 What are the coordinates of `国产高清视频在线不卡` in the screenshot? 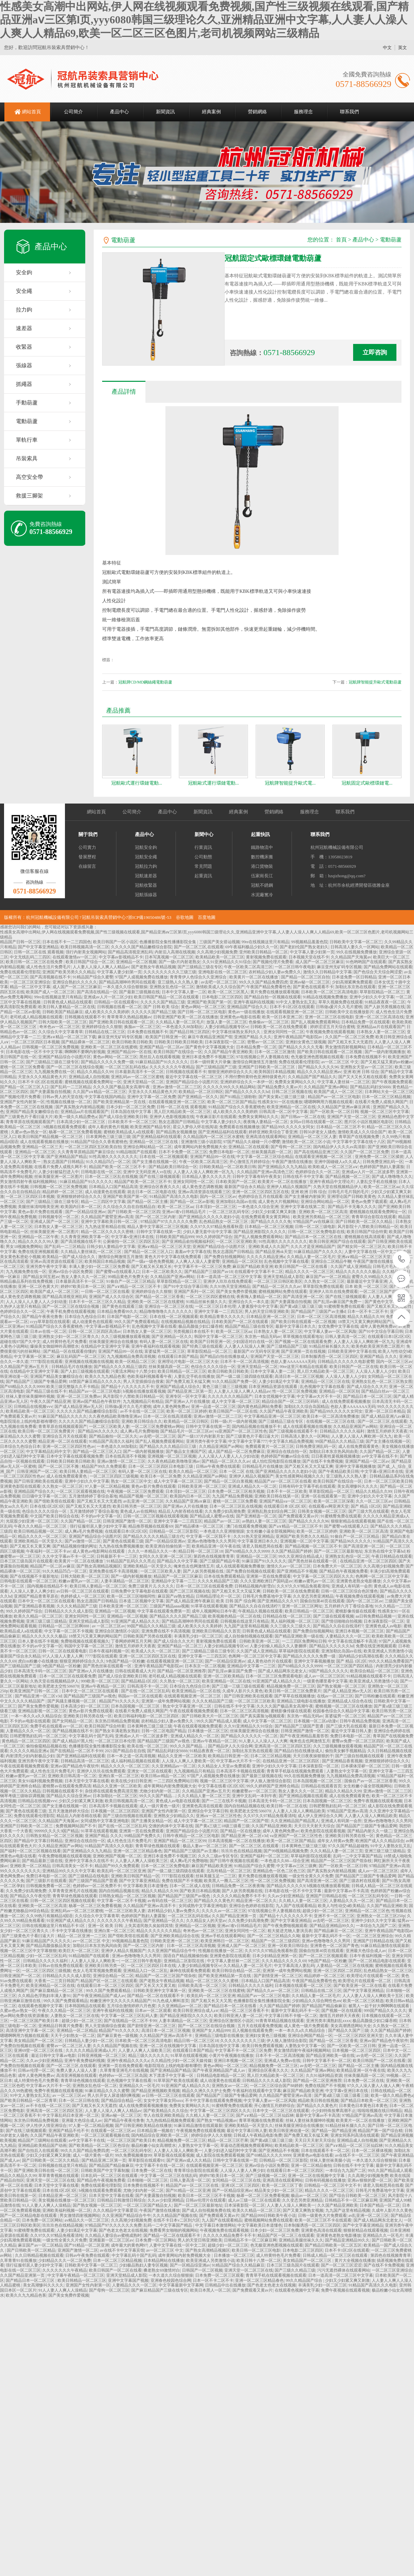 It's located at (50, 977).